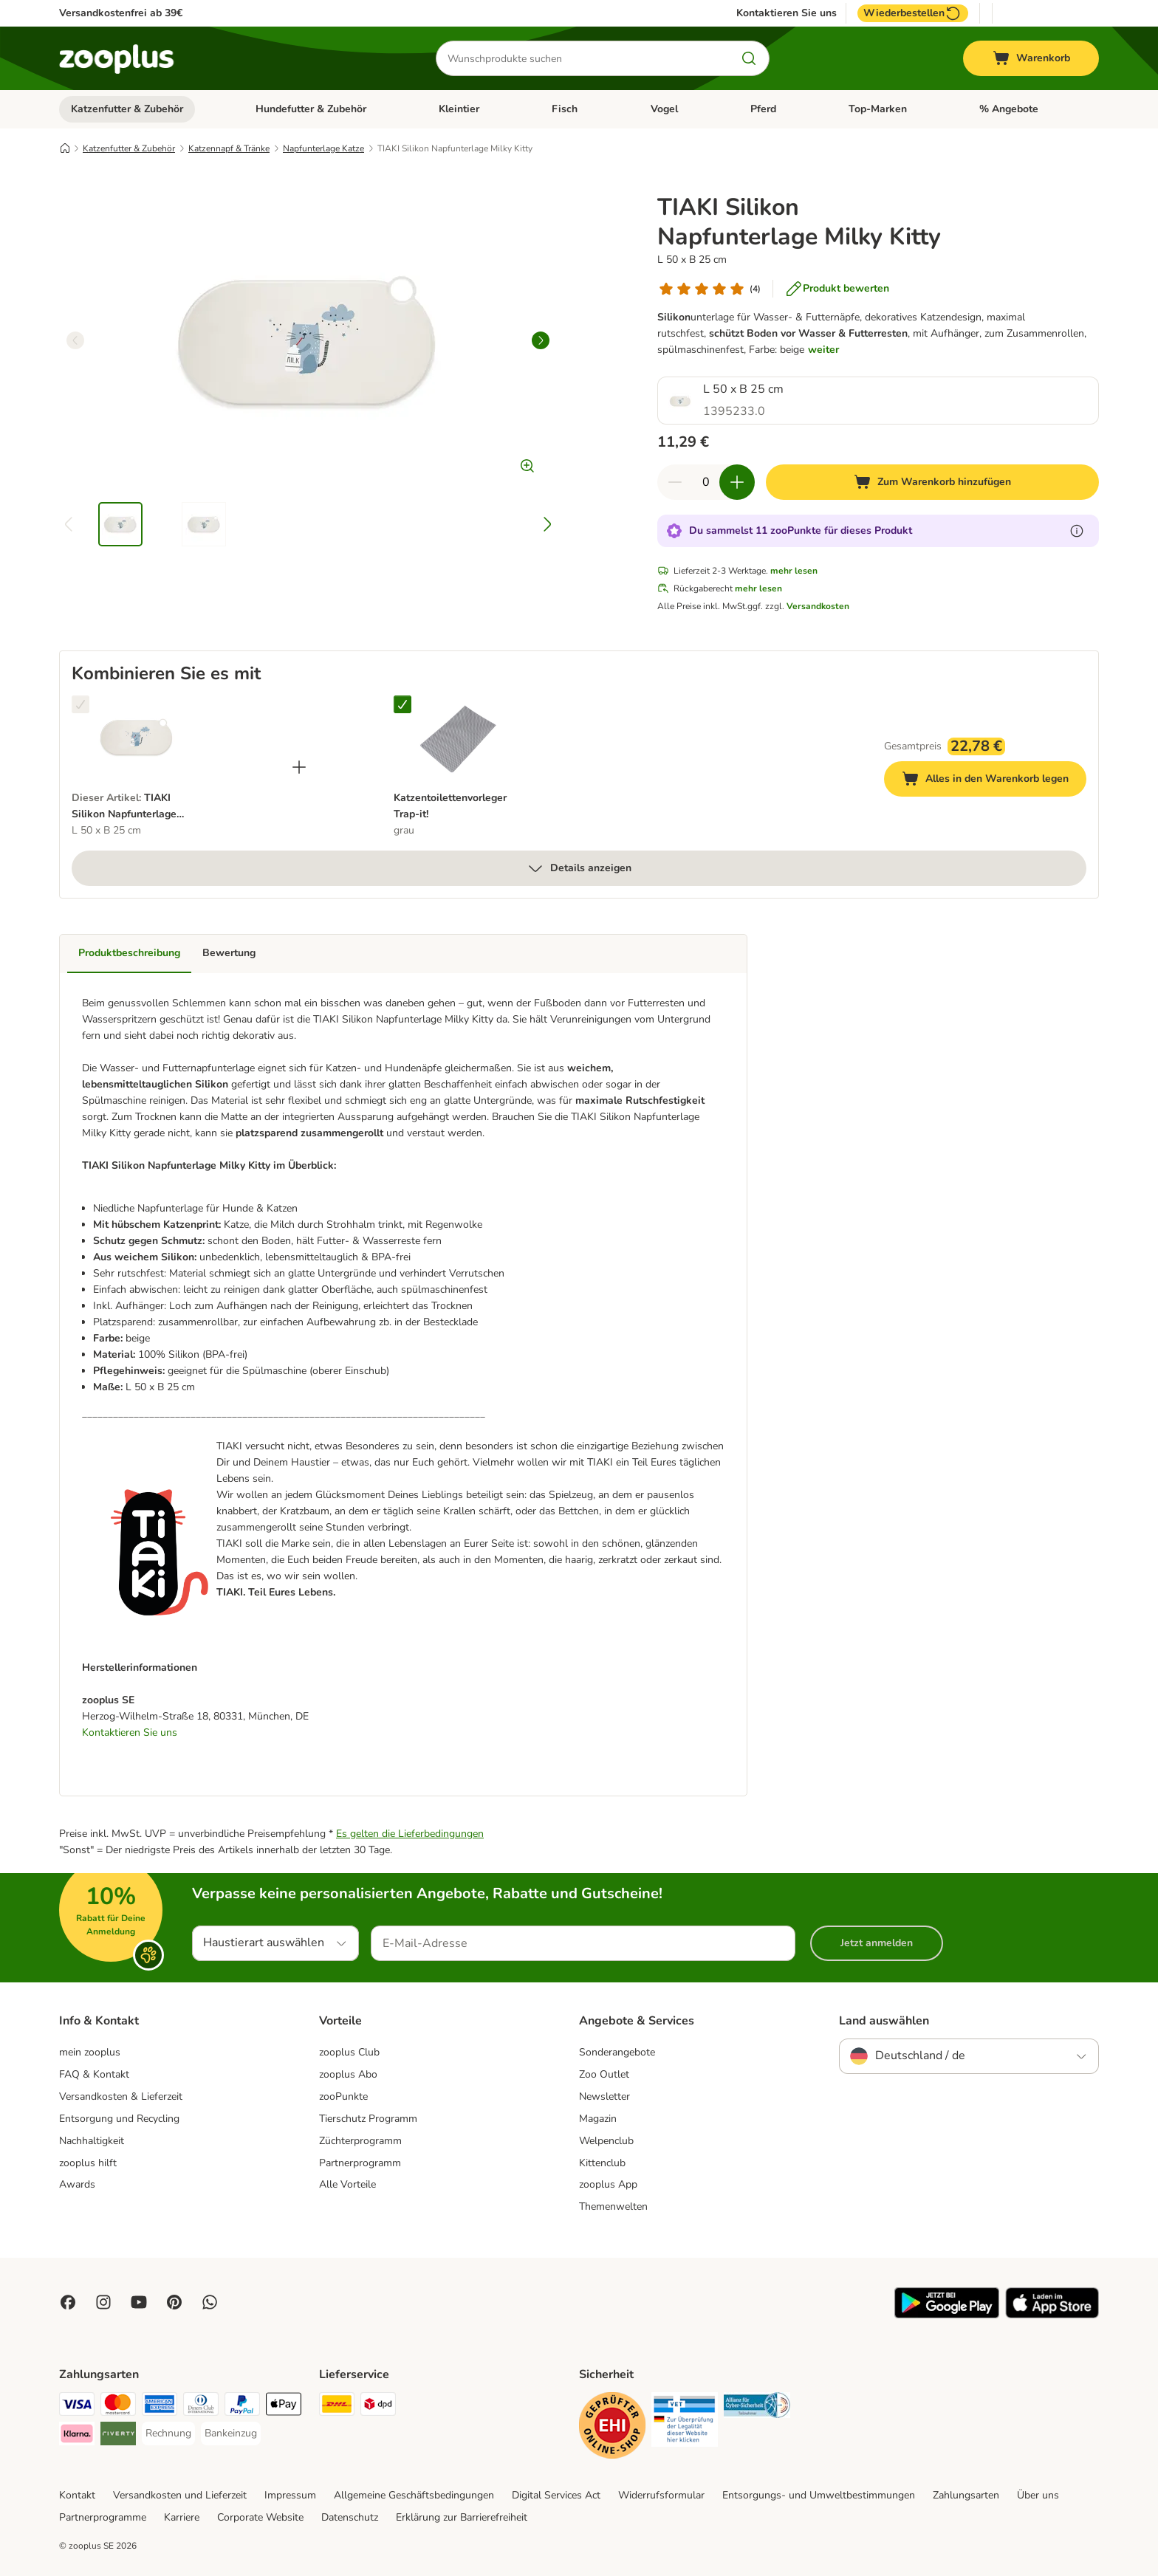 The height and width of the screenshot is (2576, 1158). What do you see at coordinates (118, 2406) in the screenshot?
I see `[Mastercard Payment Method]` at bounding box center [118, 2406].